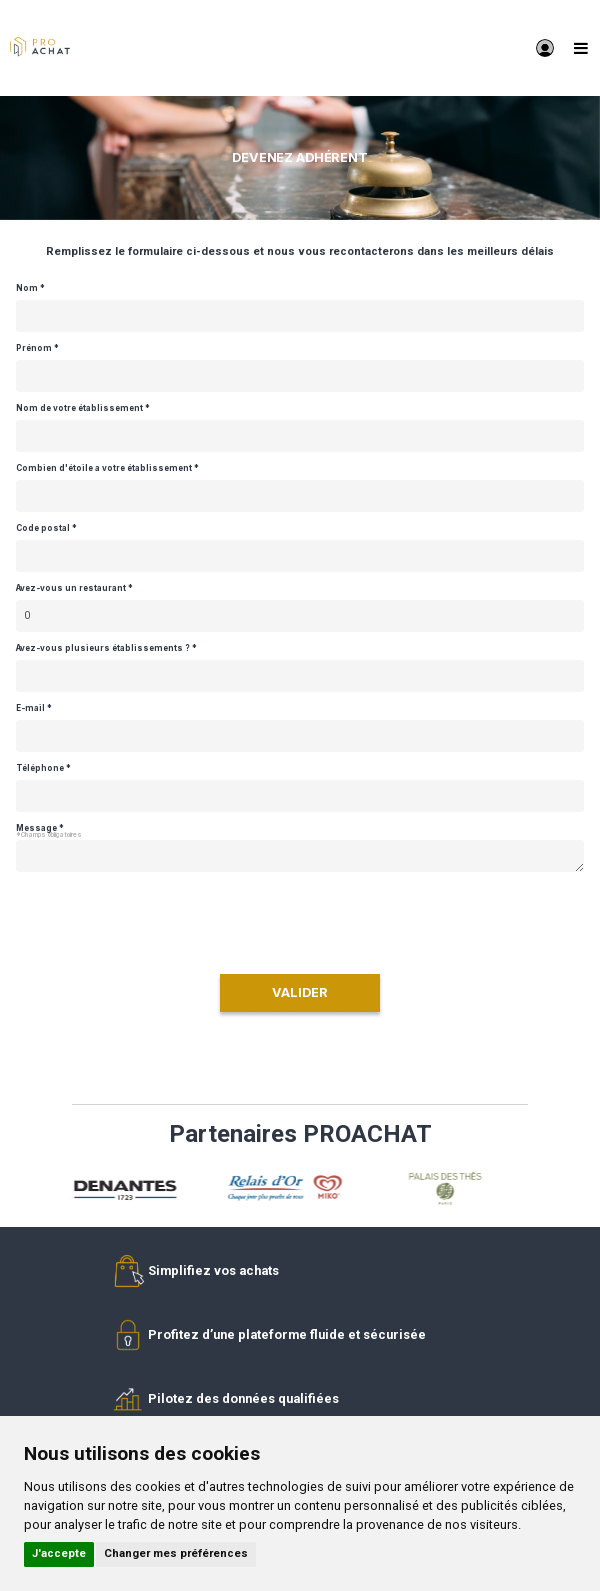 The image size is (600, 1591). I want to click on E-mail *, so click(34, 708).